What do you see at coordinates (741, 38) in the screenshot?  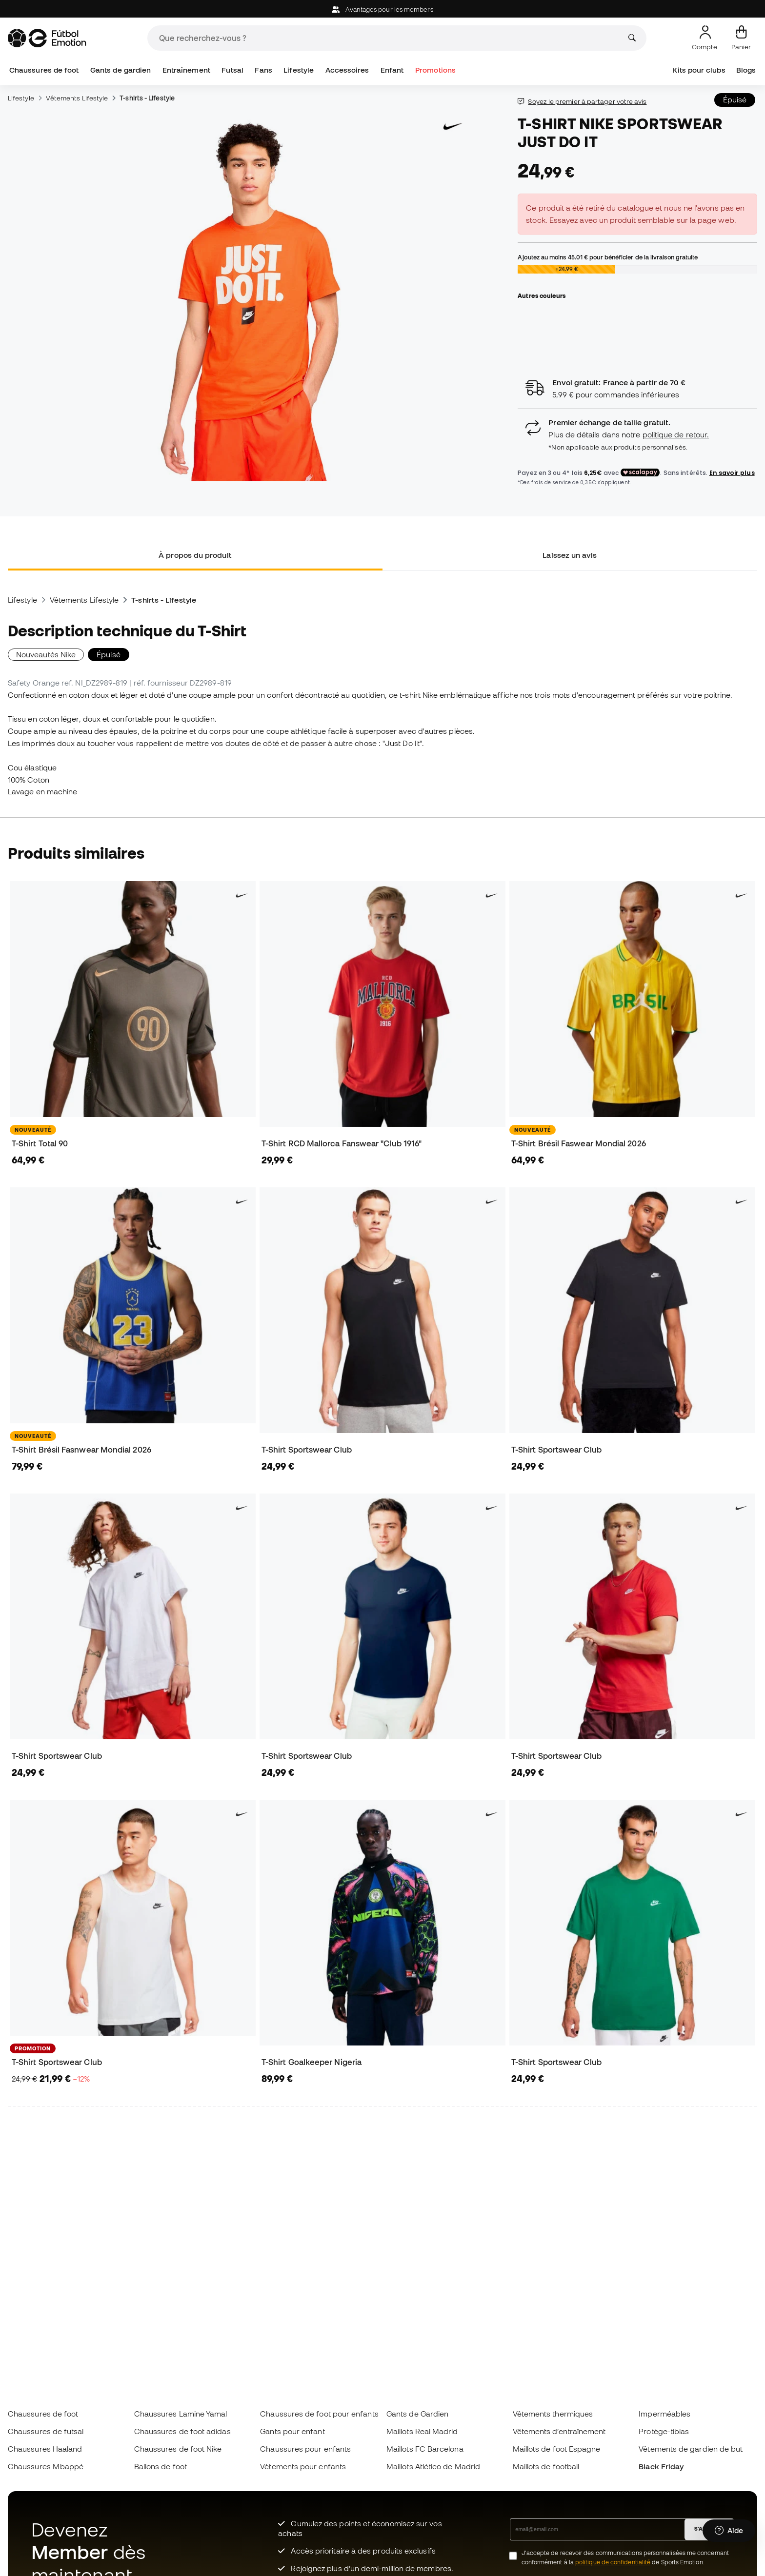 I see `[Mon panier]` at bounding box center [741, 38].